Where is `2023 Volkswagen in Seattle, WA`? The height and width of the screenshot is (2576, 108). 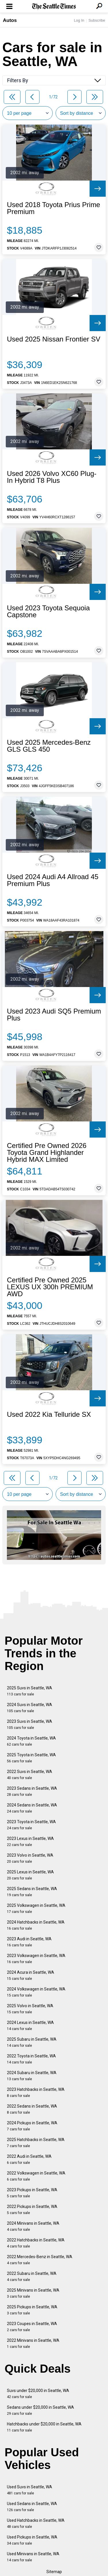
2023 Volkswagen in Seattle, WA is located at coordinates (36, 1958).